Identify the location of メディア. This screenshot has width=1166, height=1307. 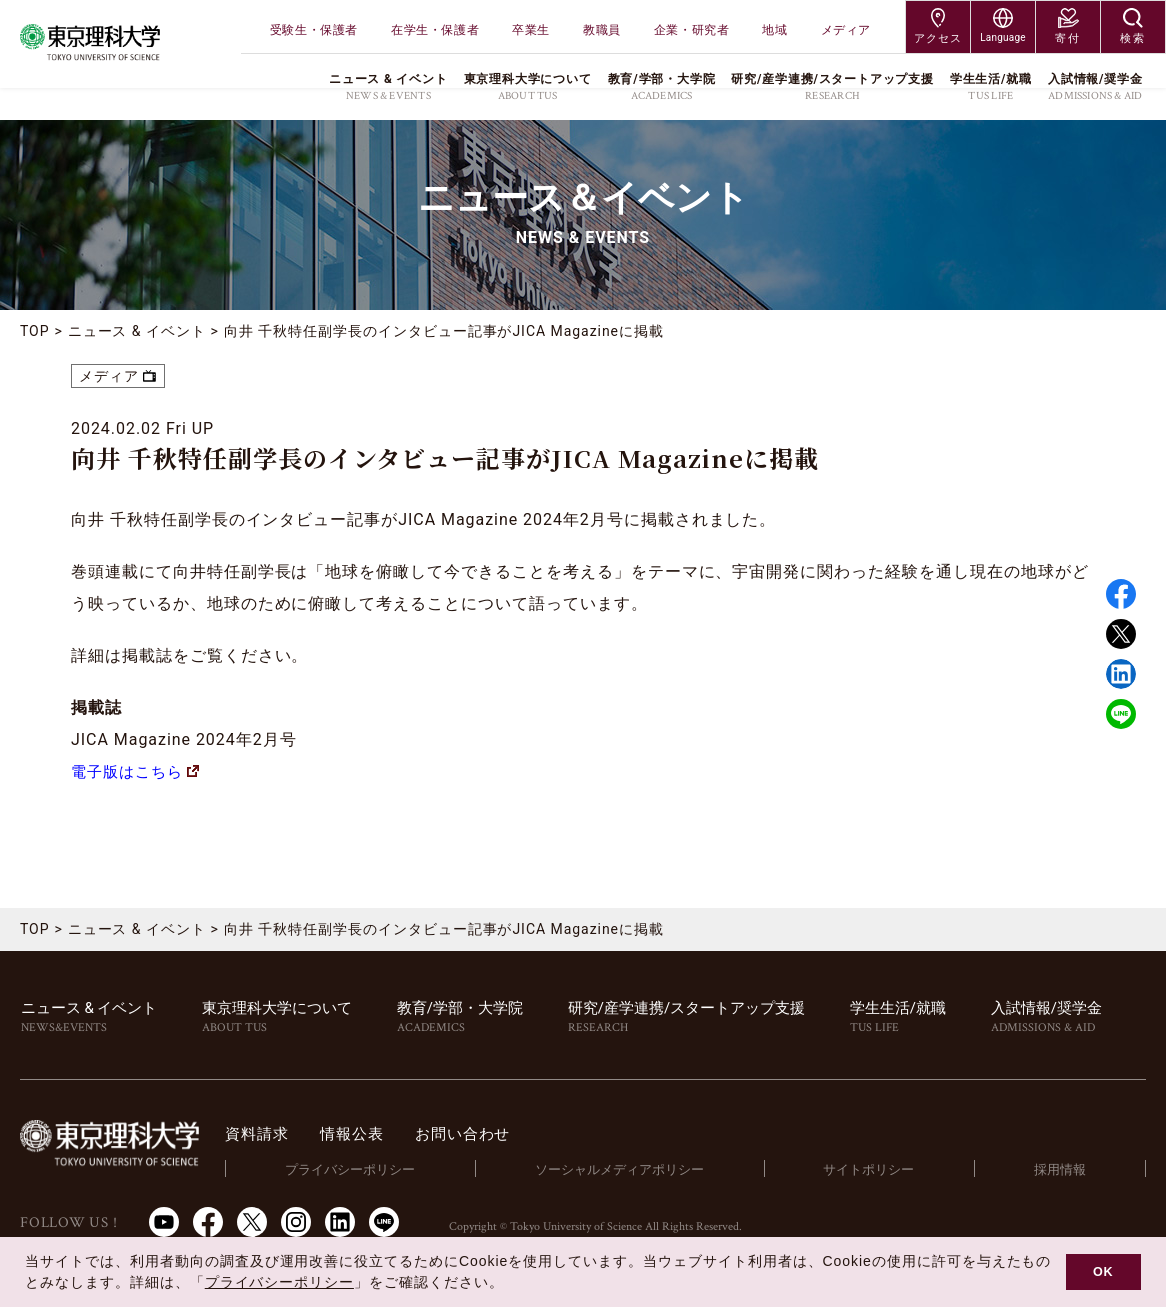
(846, 30).